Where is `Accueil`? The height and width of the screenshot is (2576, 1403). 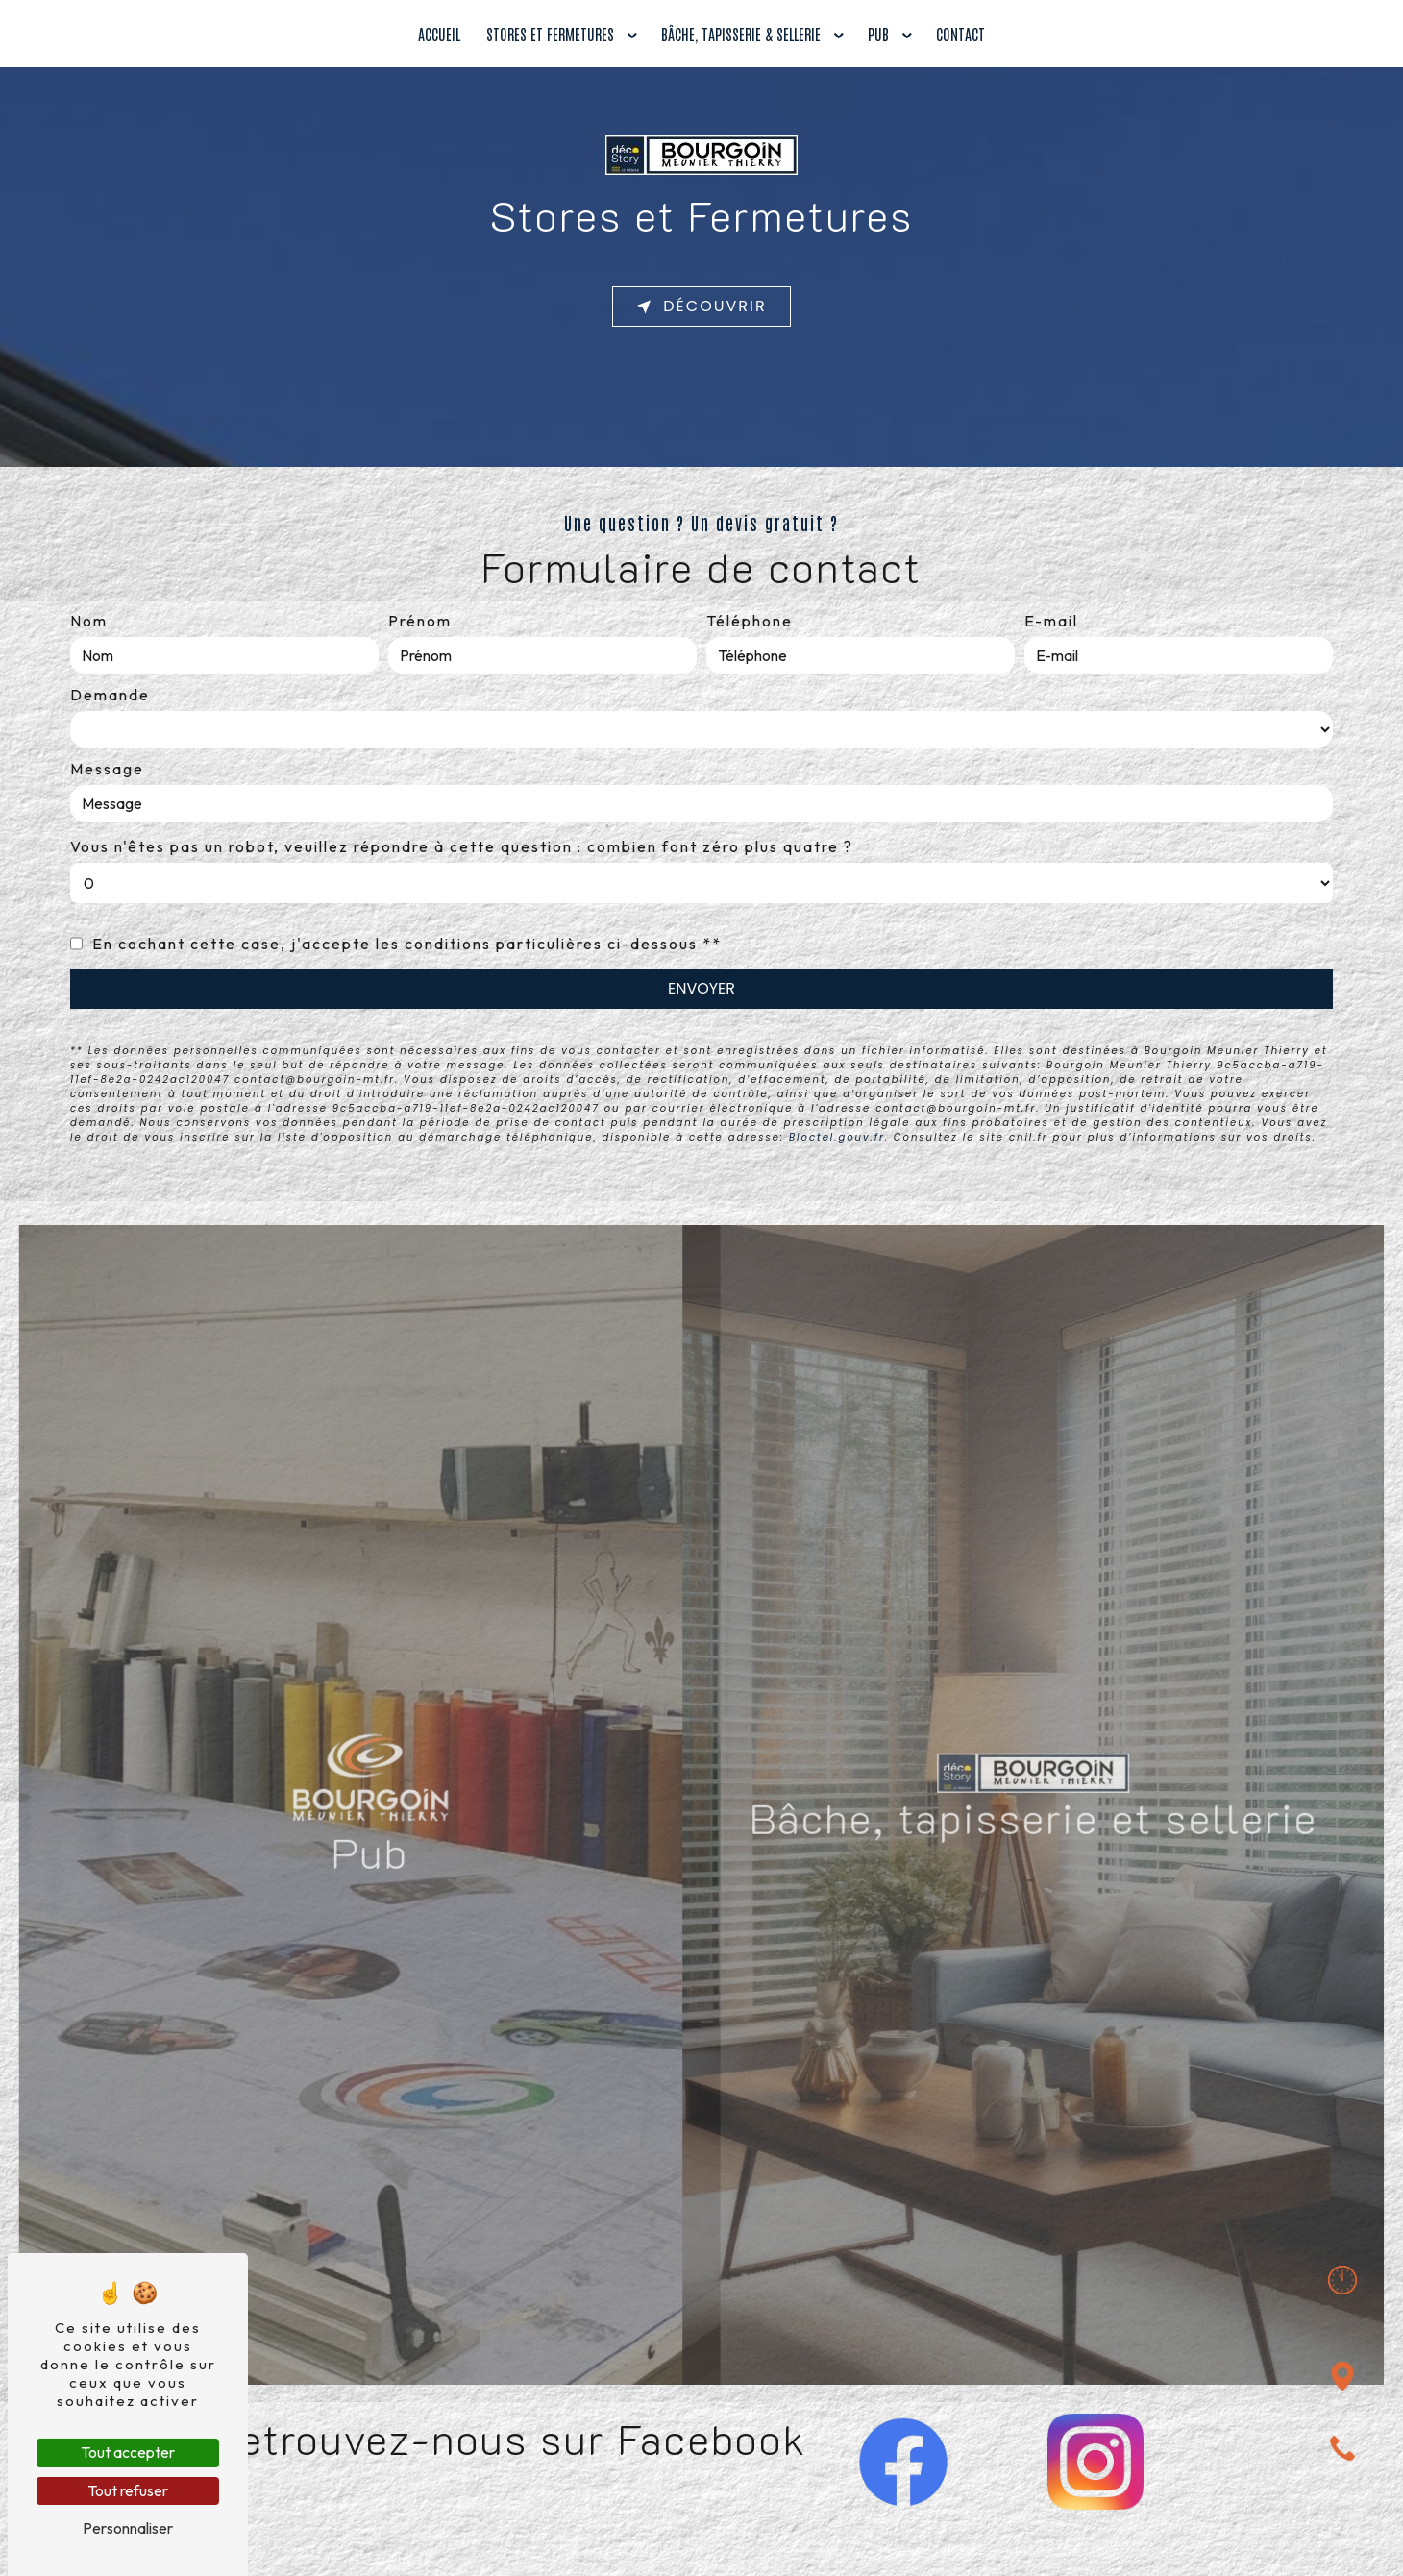
Accueil is located at coordinates (439, 33).